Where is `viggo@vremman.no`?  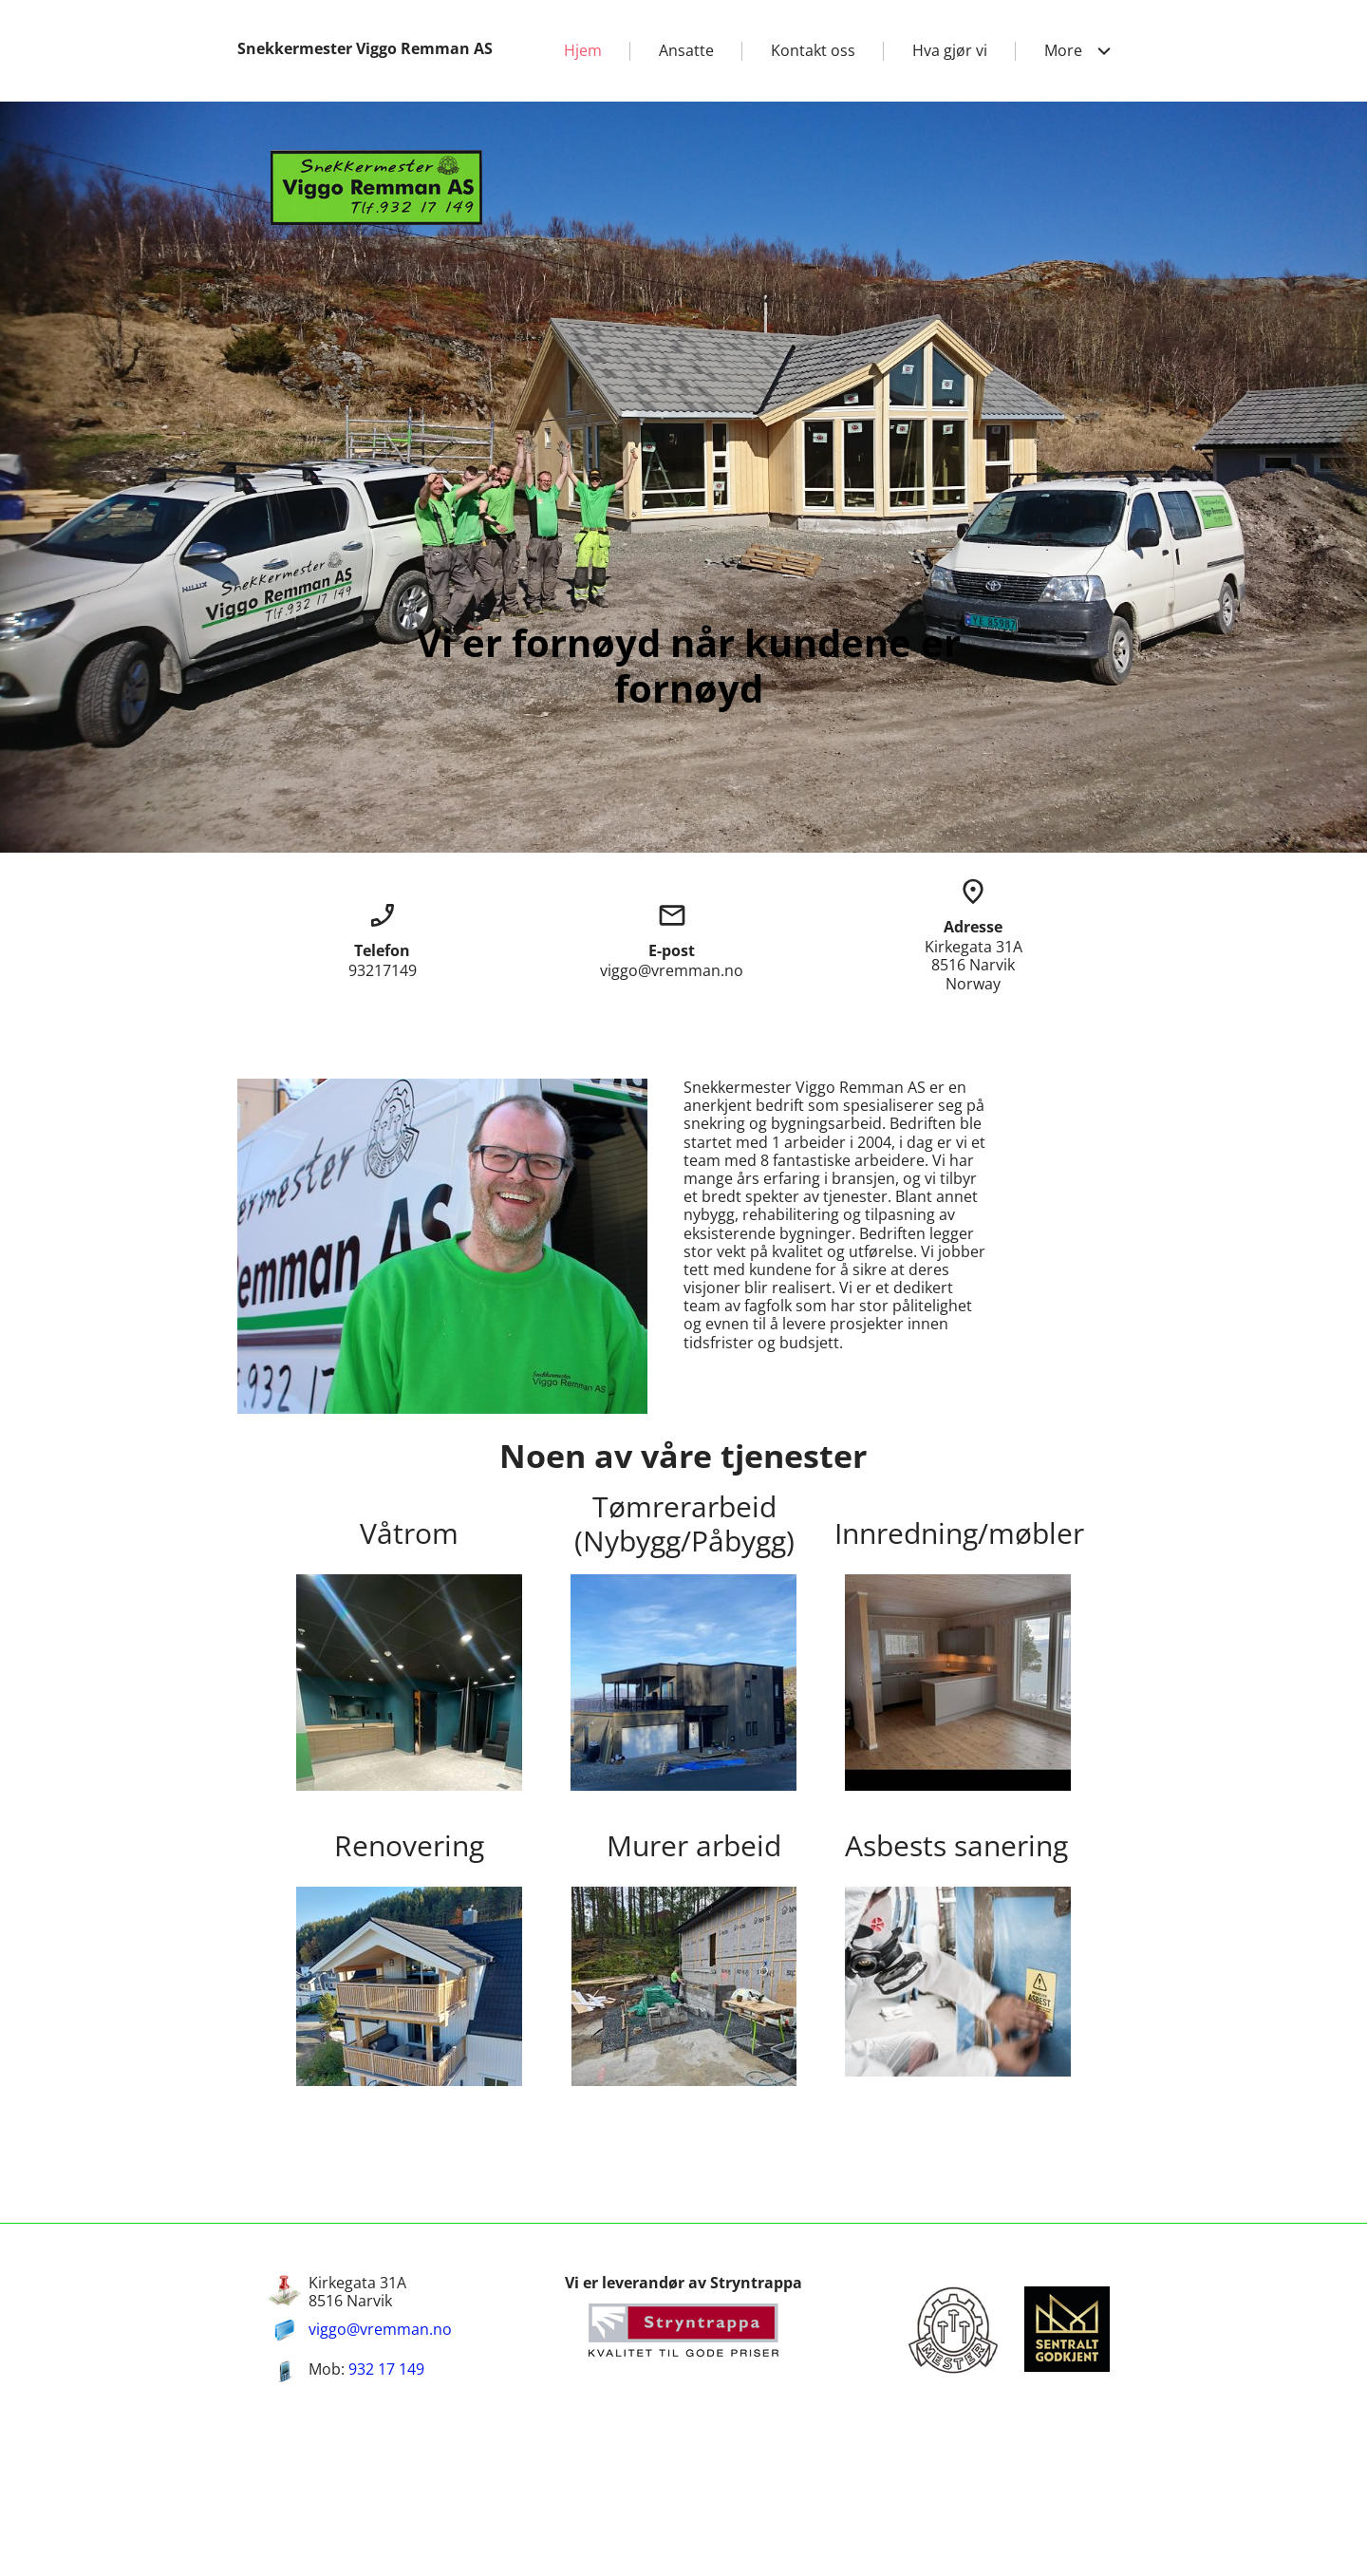
viggo@vremman.no is located at coordinates (380, 2329).